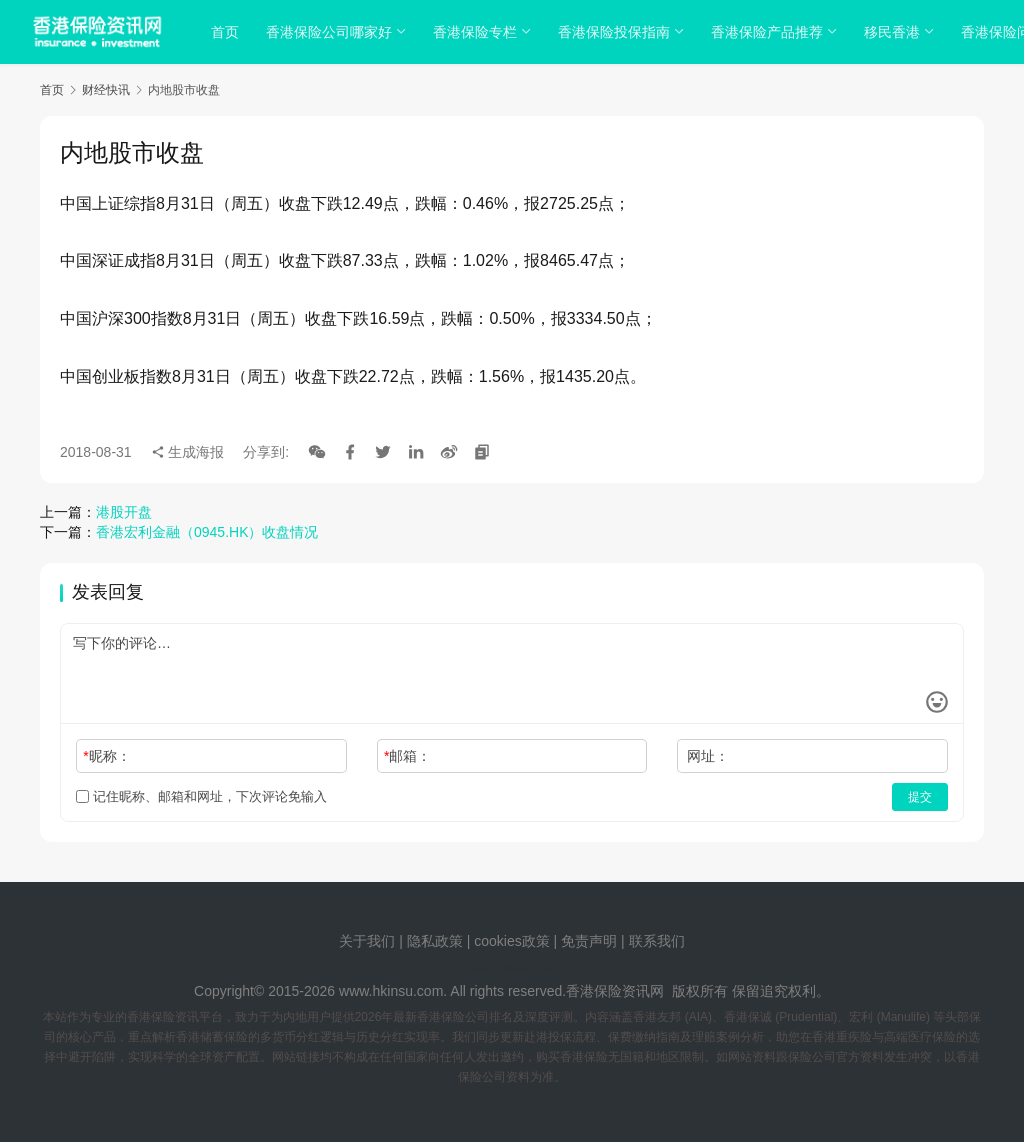  Describe the element at coordinates (435, 941) in the screenshot. I see `隐私政策` at that location.